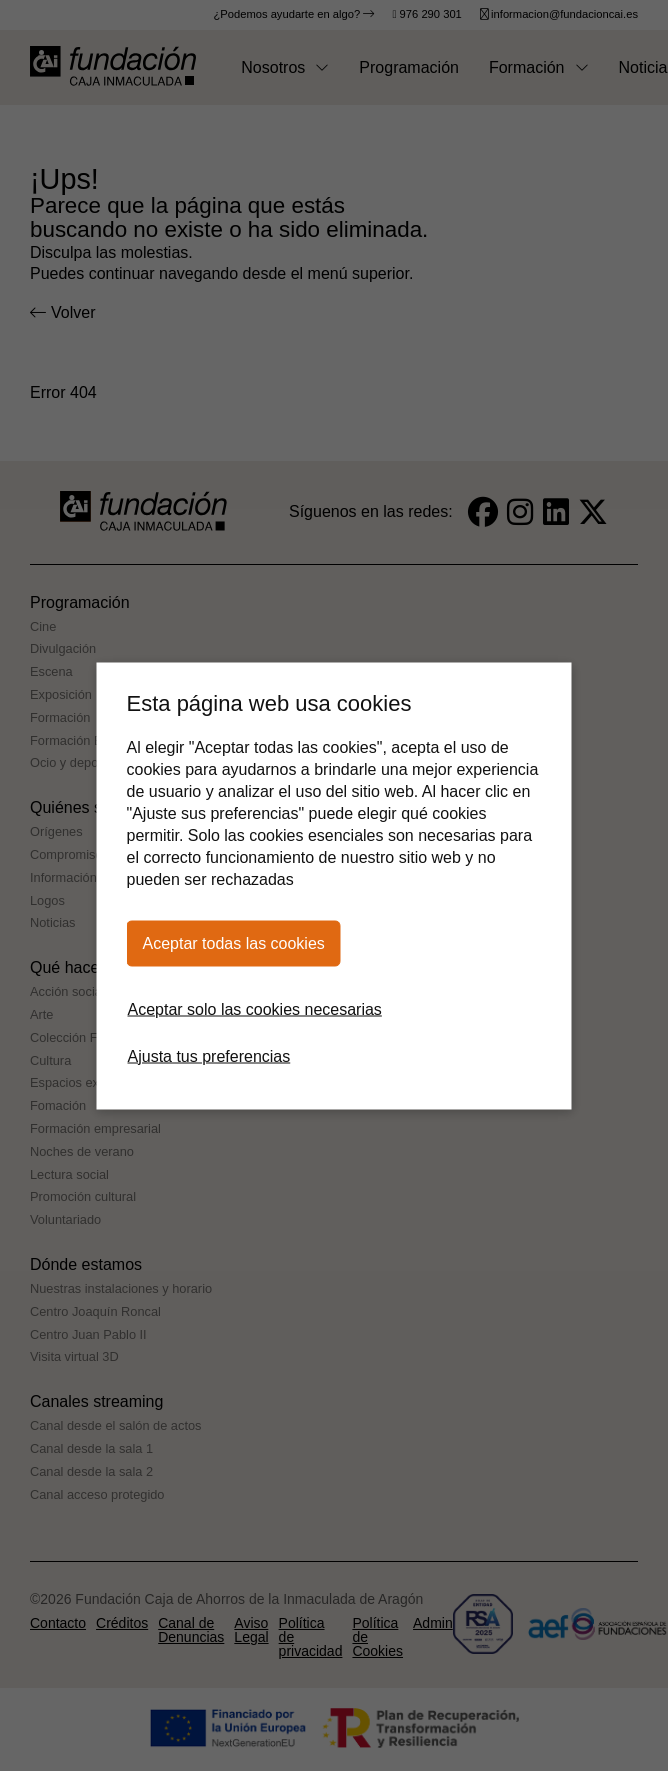  What do you see at coordinates (209, 1055) in the screenshot?
I see `Ajusta tus preferencias` at bounding box center [209, 1055].